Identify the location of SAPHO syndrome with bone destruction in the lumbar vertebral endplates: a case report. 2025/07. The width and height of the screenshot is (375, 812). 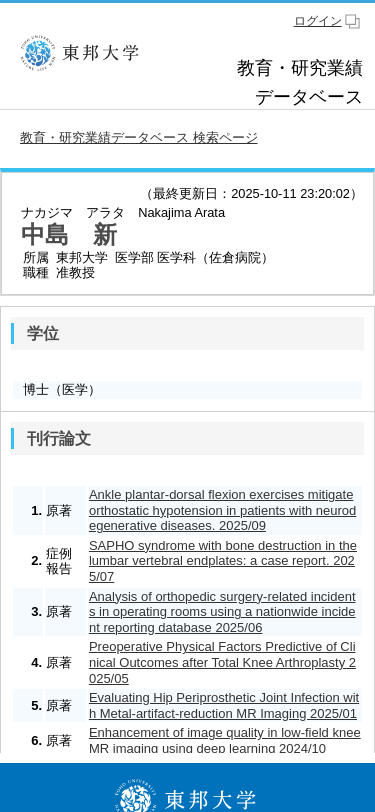
(223, 561).